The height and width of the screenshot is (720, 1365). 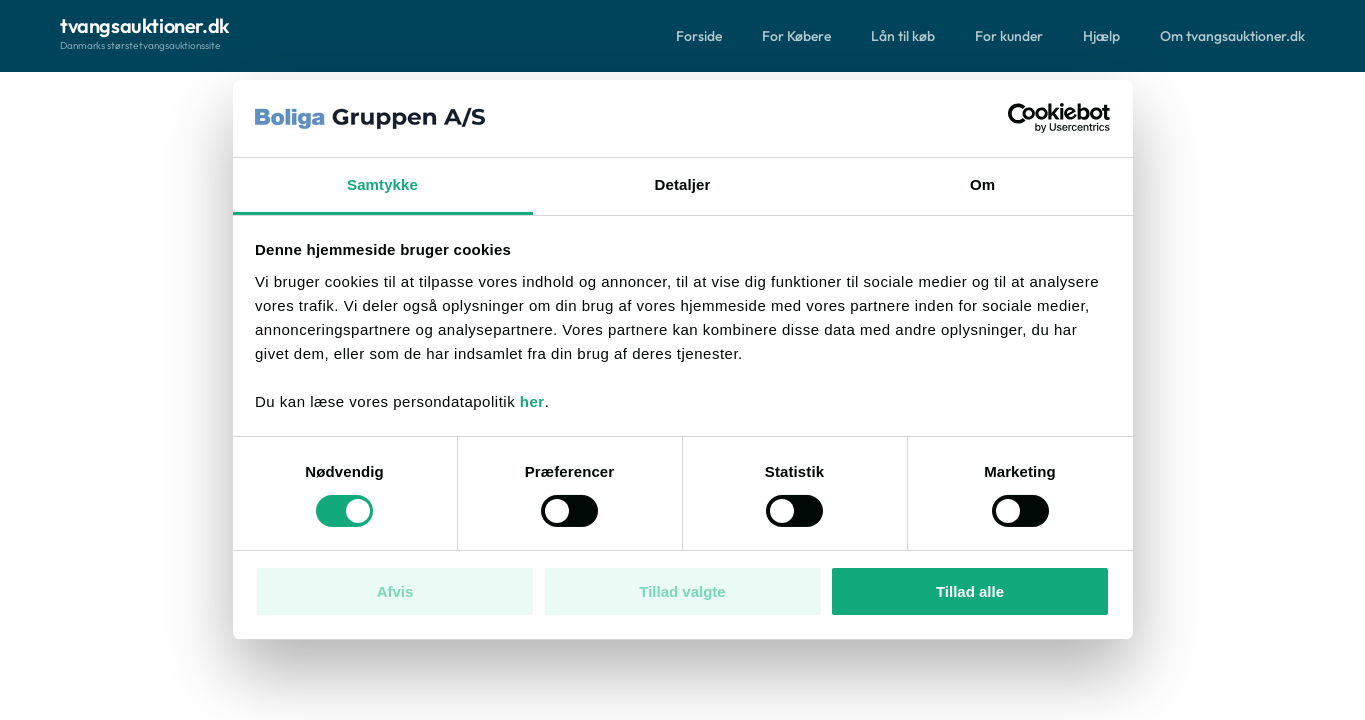 What do you see at coordinates (382, 184) in the screenshot?
I see `Samtykke [tab]` at bounding box center [382, 184].